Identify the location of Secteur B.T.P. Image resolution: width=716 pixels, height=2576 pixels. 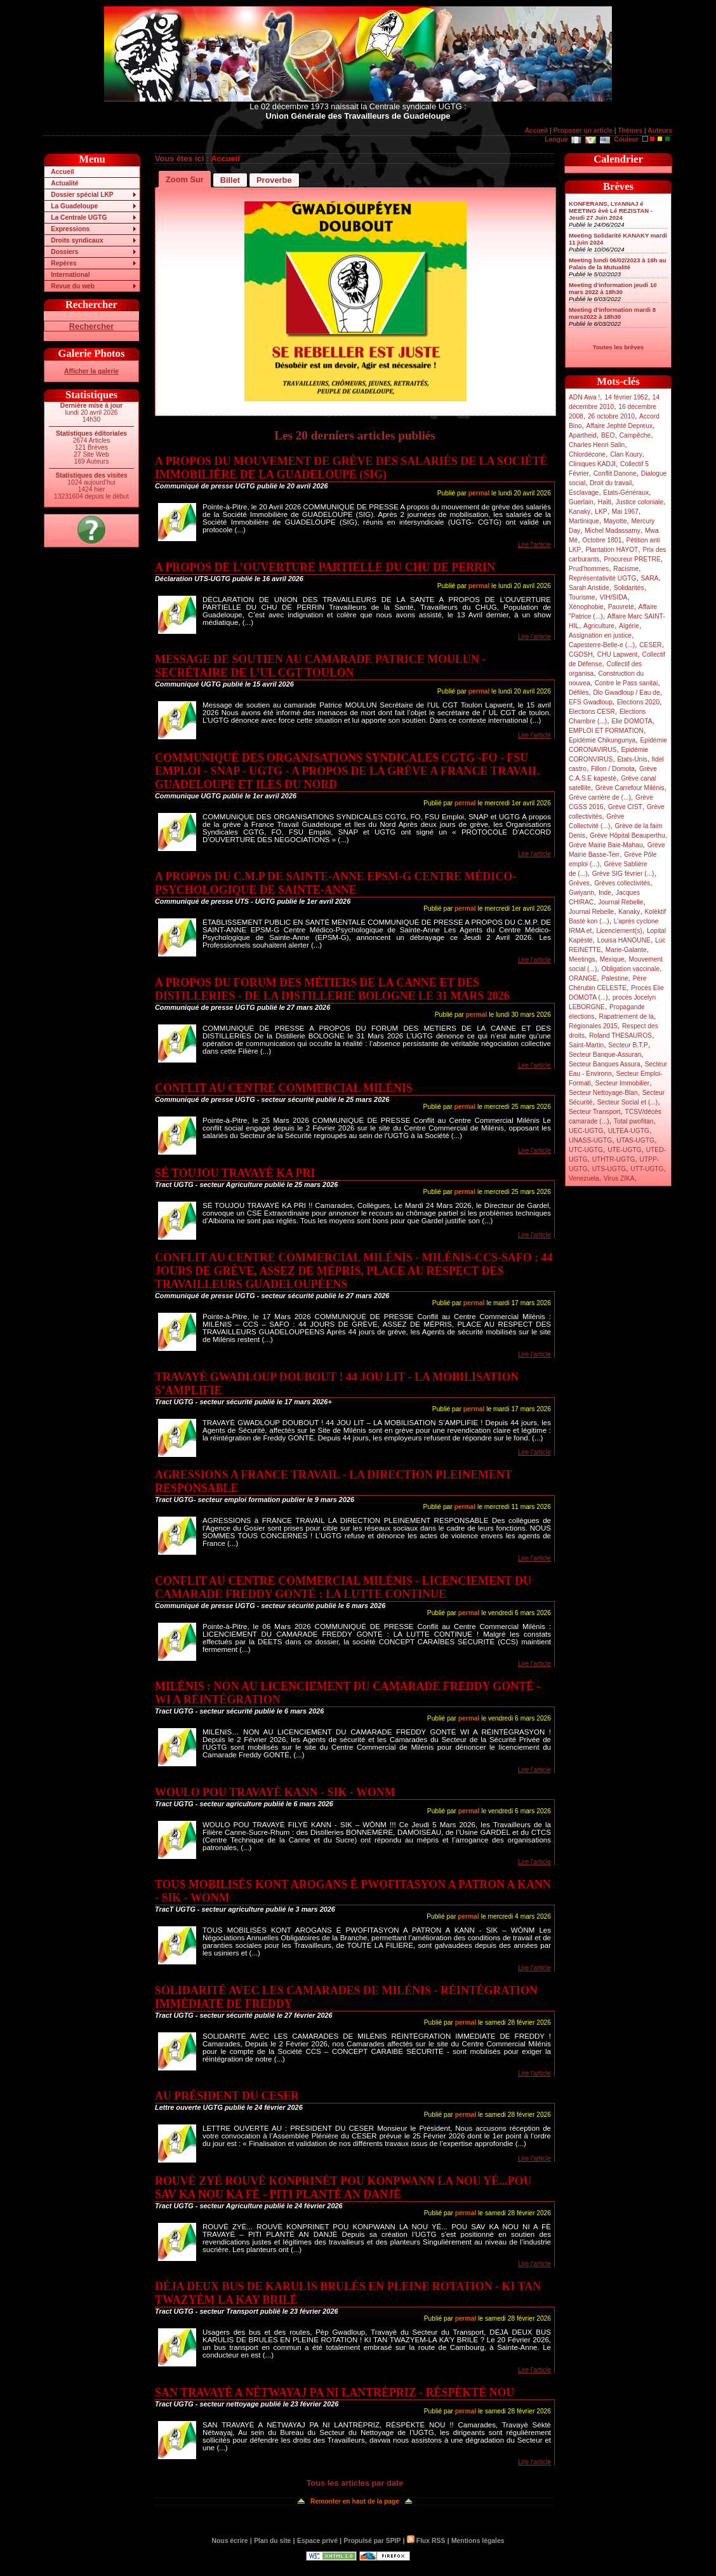
(628, 1045).